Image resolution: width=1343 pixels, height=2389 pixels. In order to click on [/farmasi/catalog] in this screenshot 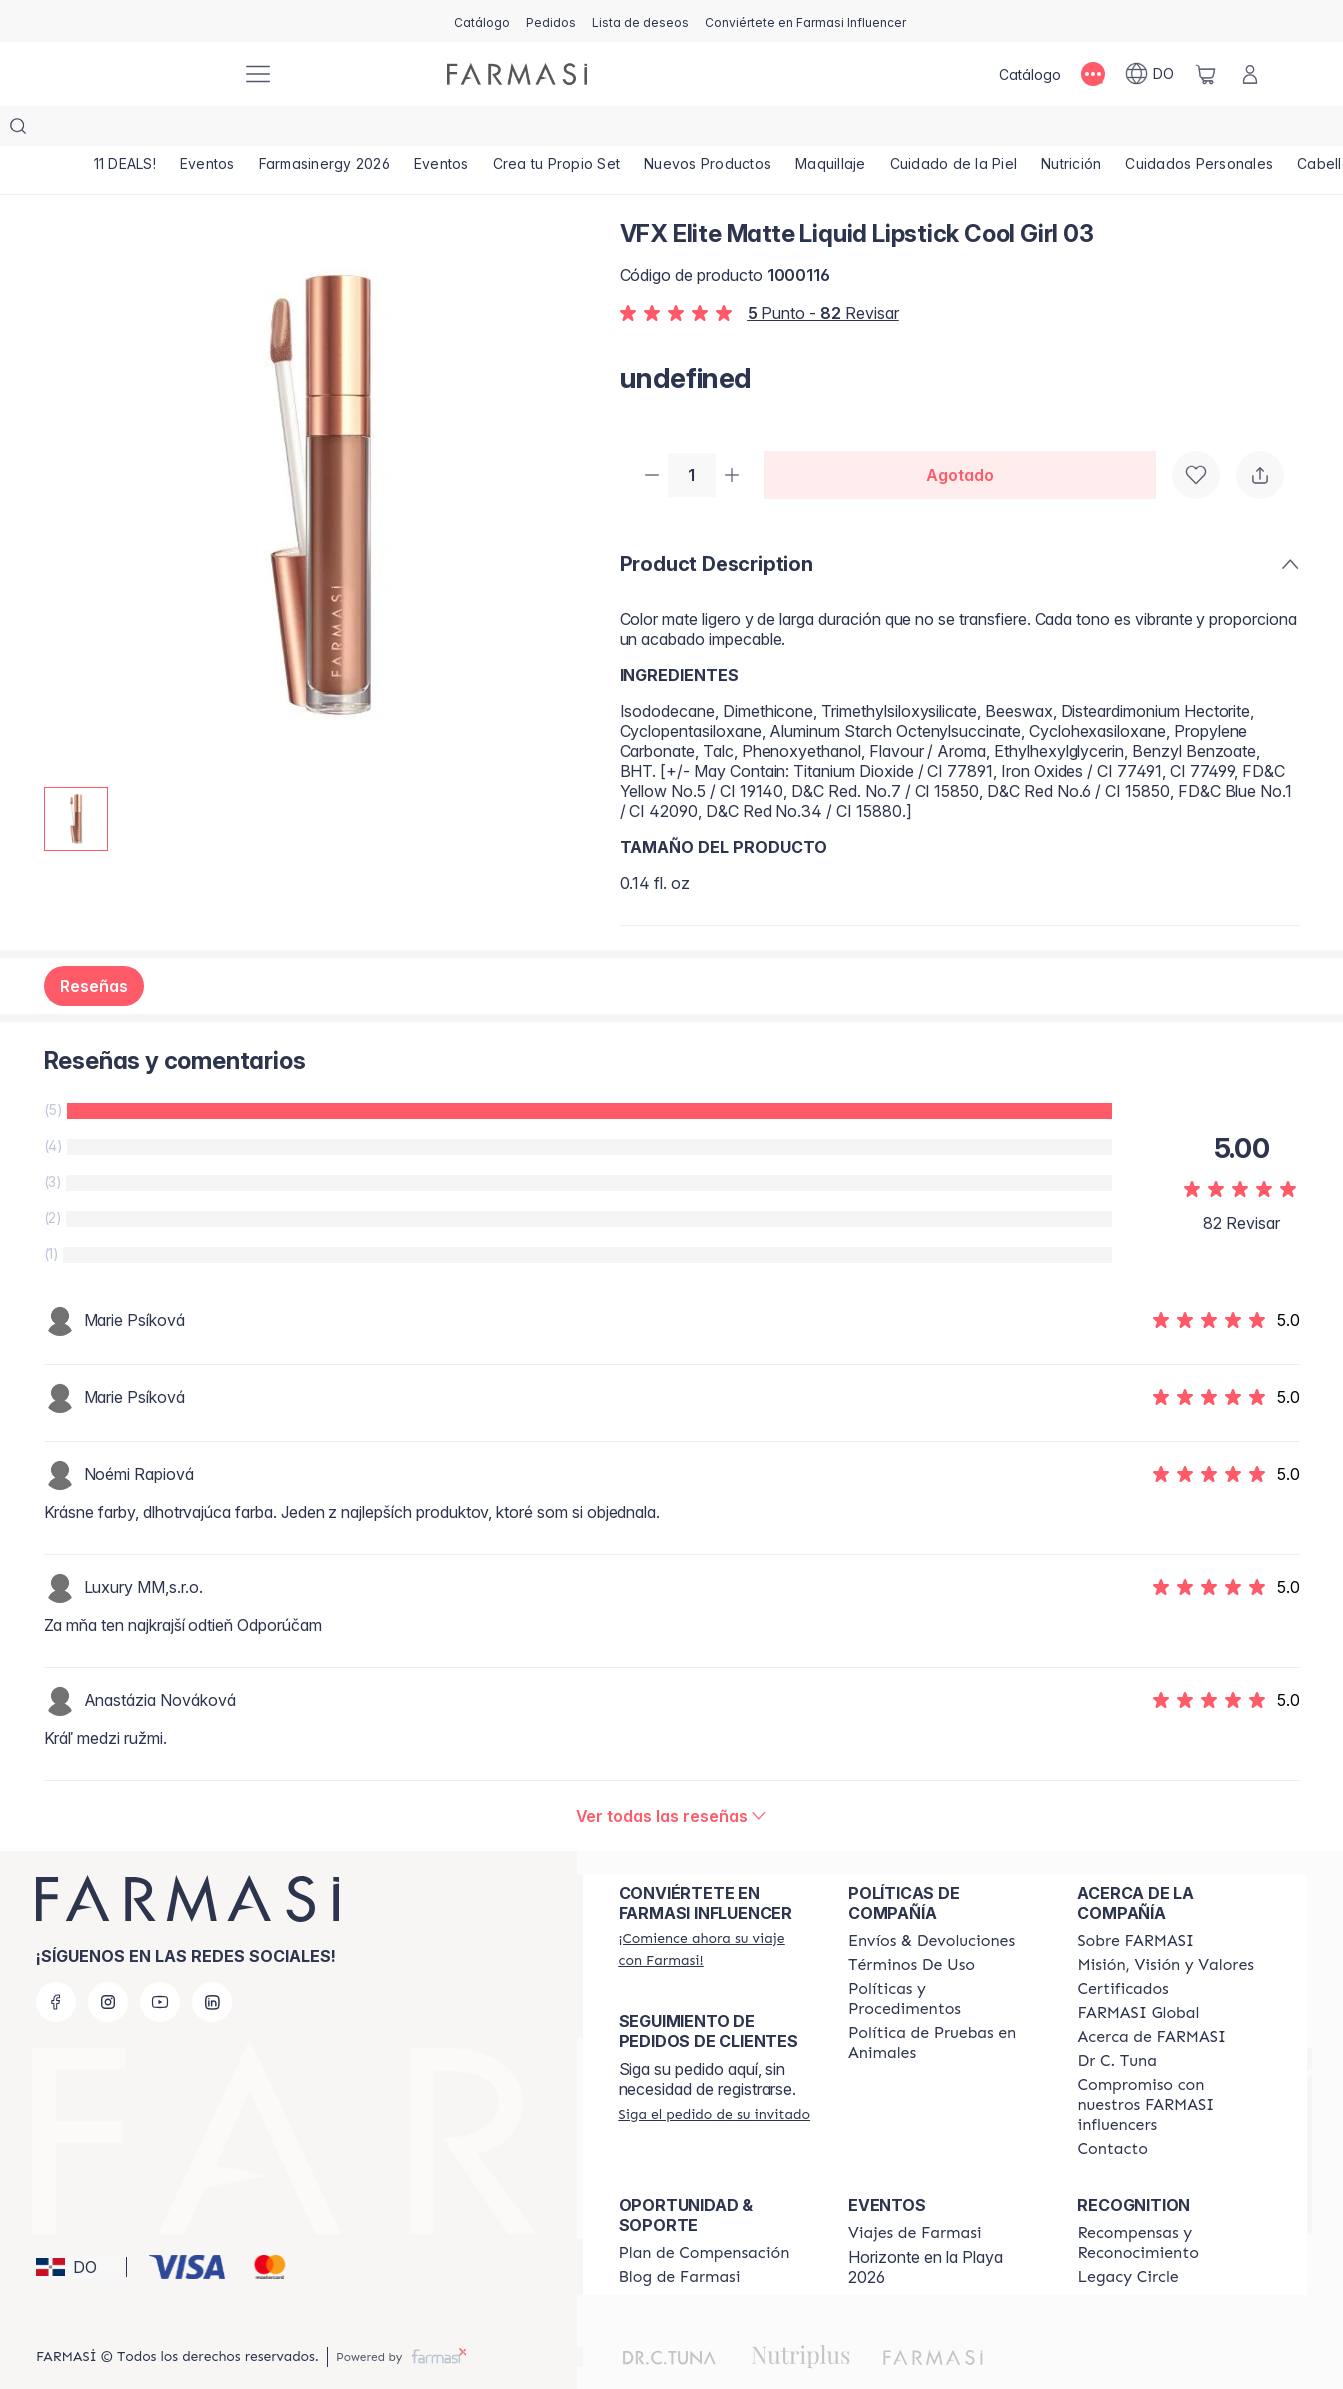, I will do `click(482, 21)`.